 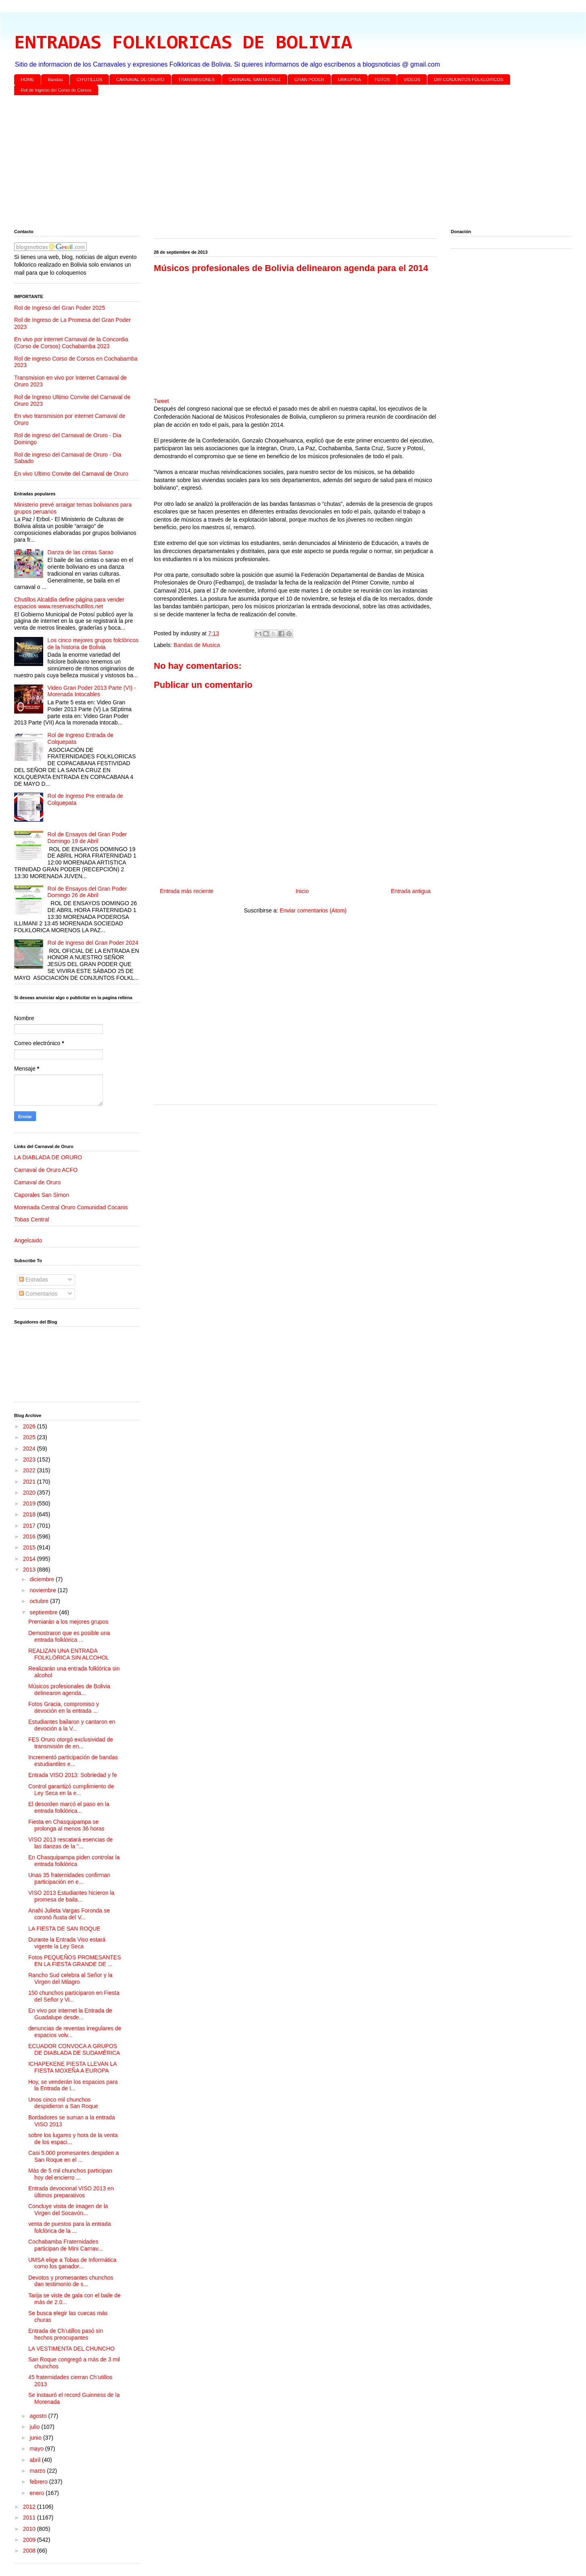 I want to click on Durante la Entrada Viso estará vigente la Ley Seca, so click(x=66, y=1943).